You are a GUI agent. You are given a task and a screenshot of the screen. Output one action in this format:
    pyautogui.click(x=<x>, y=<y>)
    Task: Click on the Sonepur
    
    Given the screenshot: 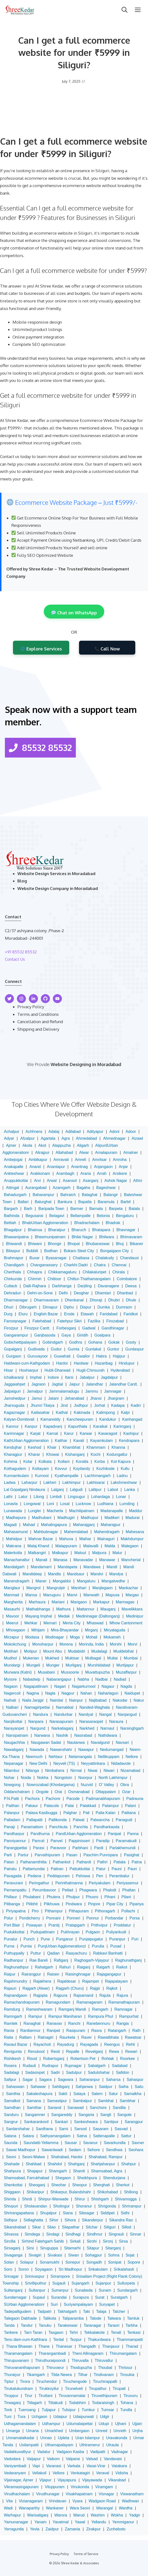 What is the action you would take?
    pyautogui.click(x=72, y=2262)
    